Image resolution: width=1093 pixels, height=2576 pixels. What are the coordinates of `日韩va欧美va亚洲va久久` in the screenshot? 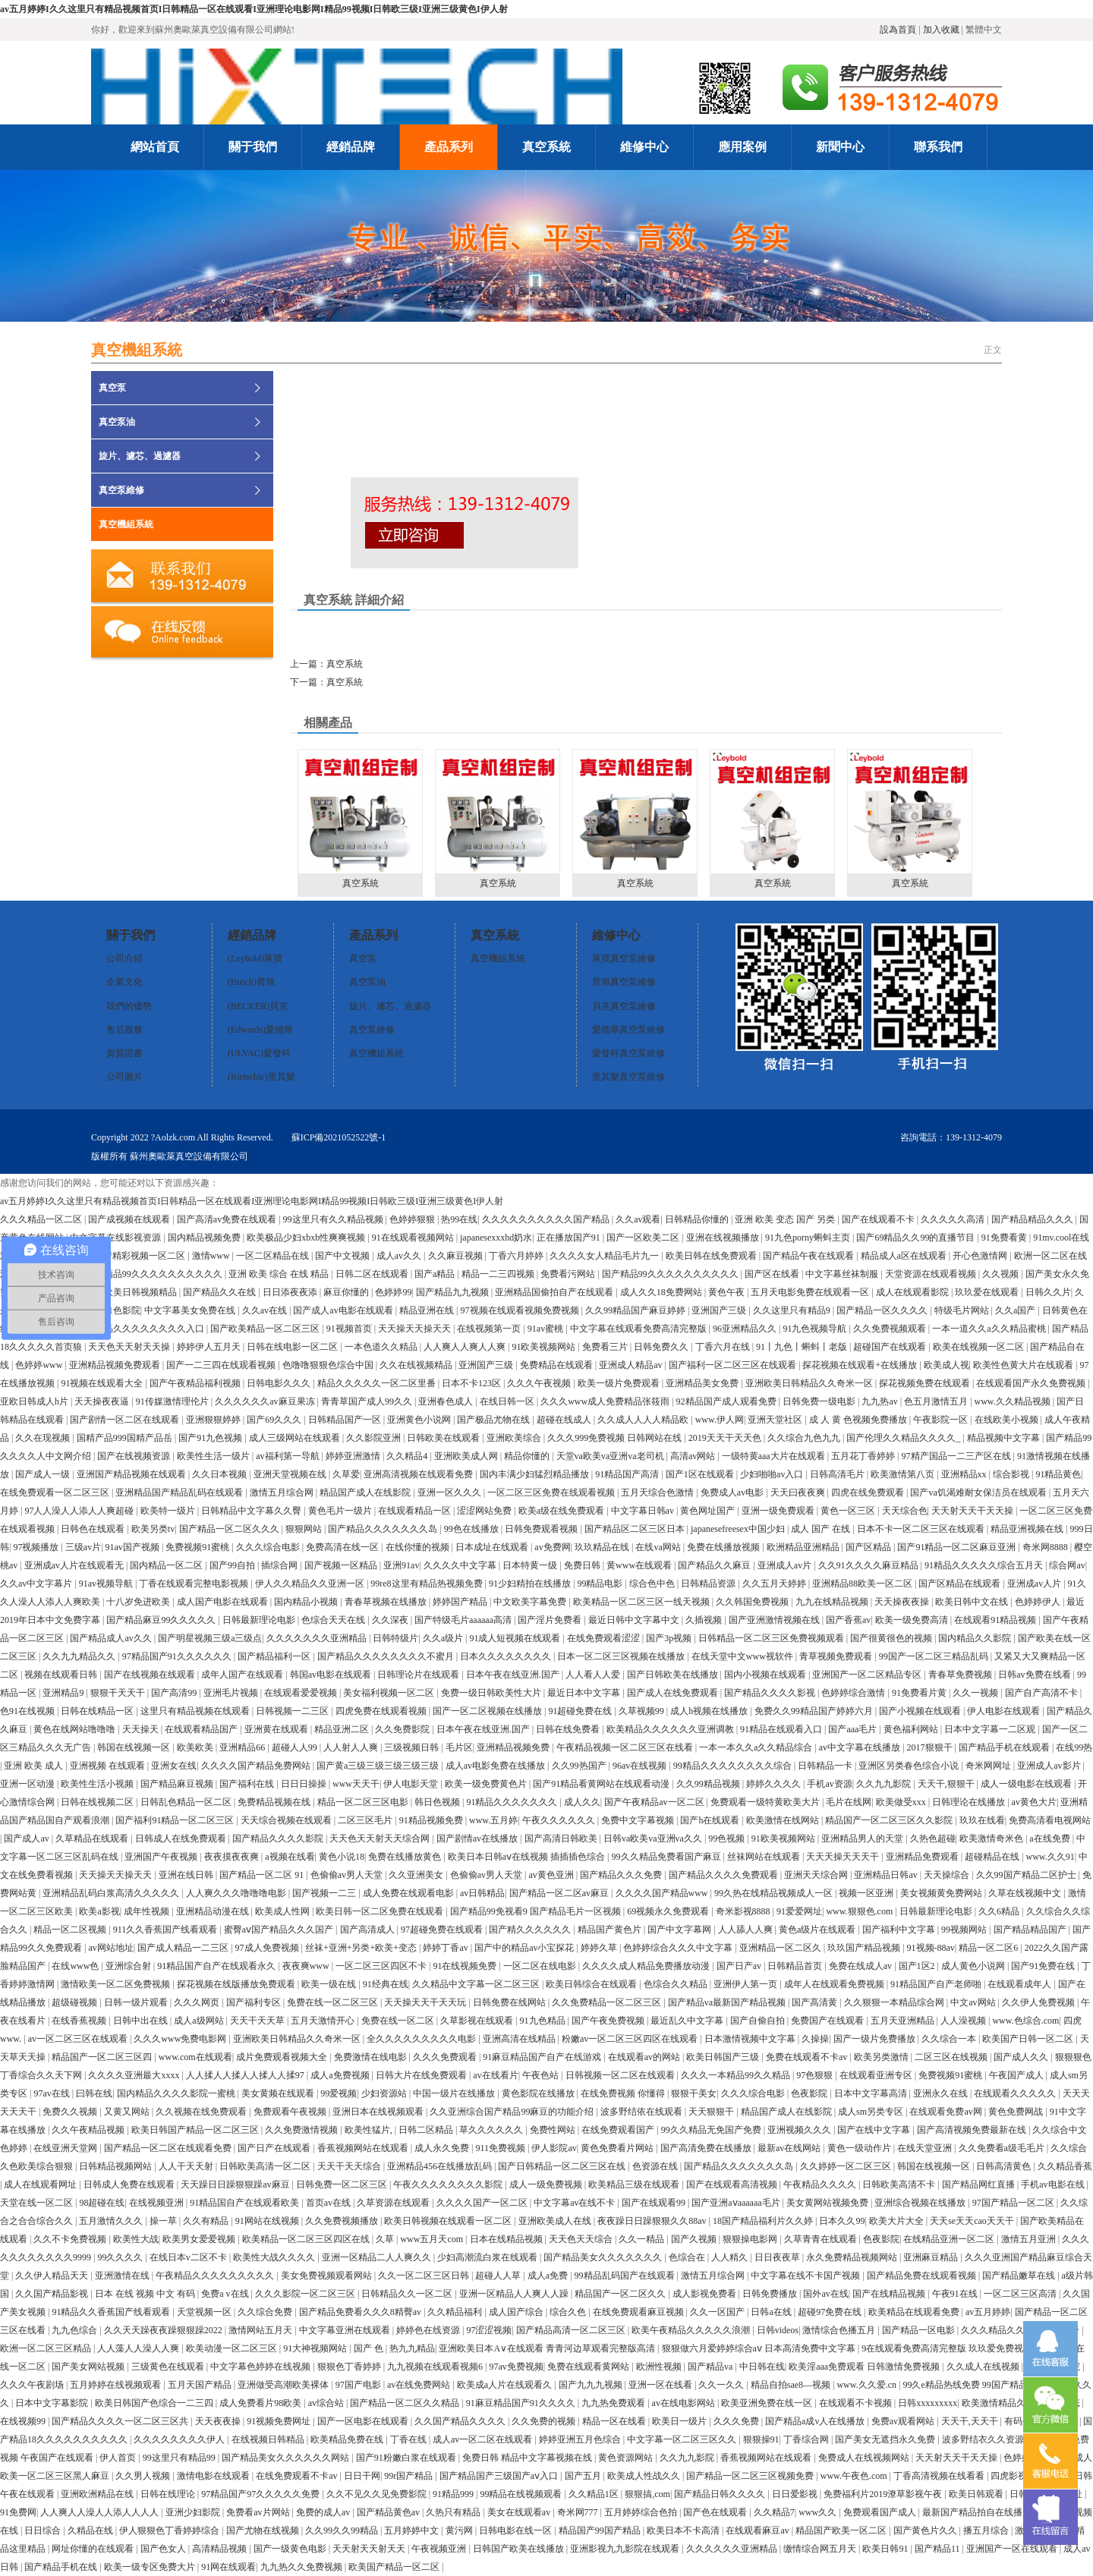 It's located at (653, 1838).